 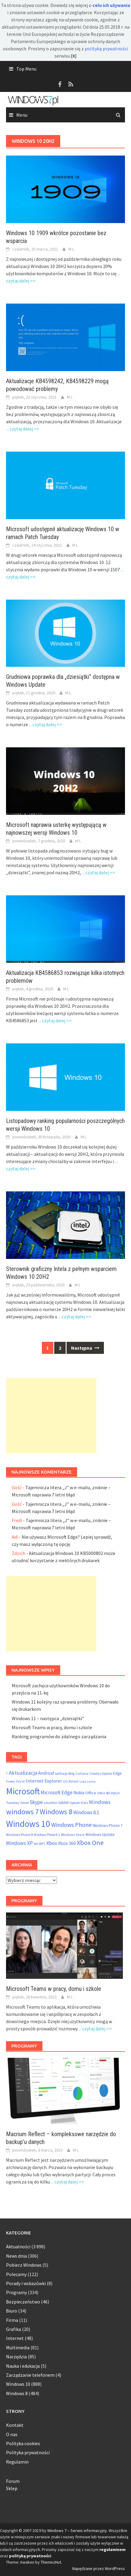 What do you see at coordinates (81, 1773) in the screenshot?
I see `Cortana [Cortana (55 elementów)]` at bounding box center [81, 1773].